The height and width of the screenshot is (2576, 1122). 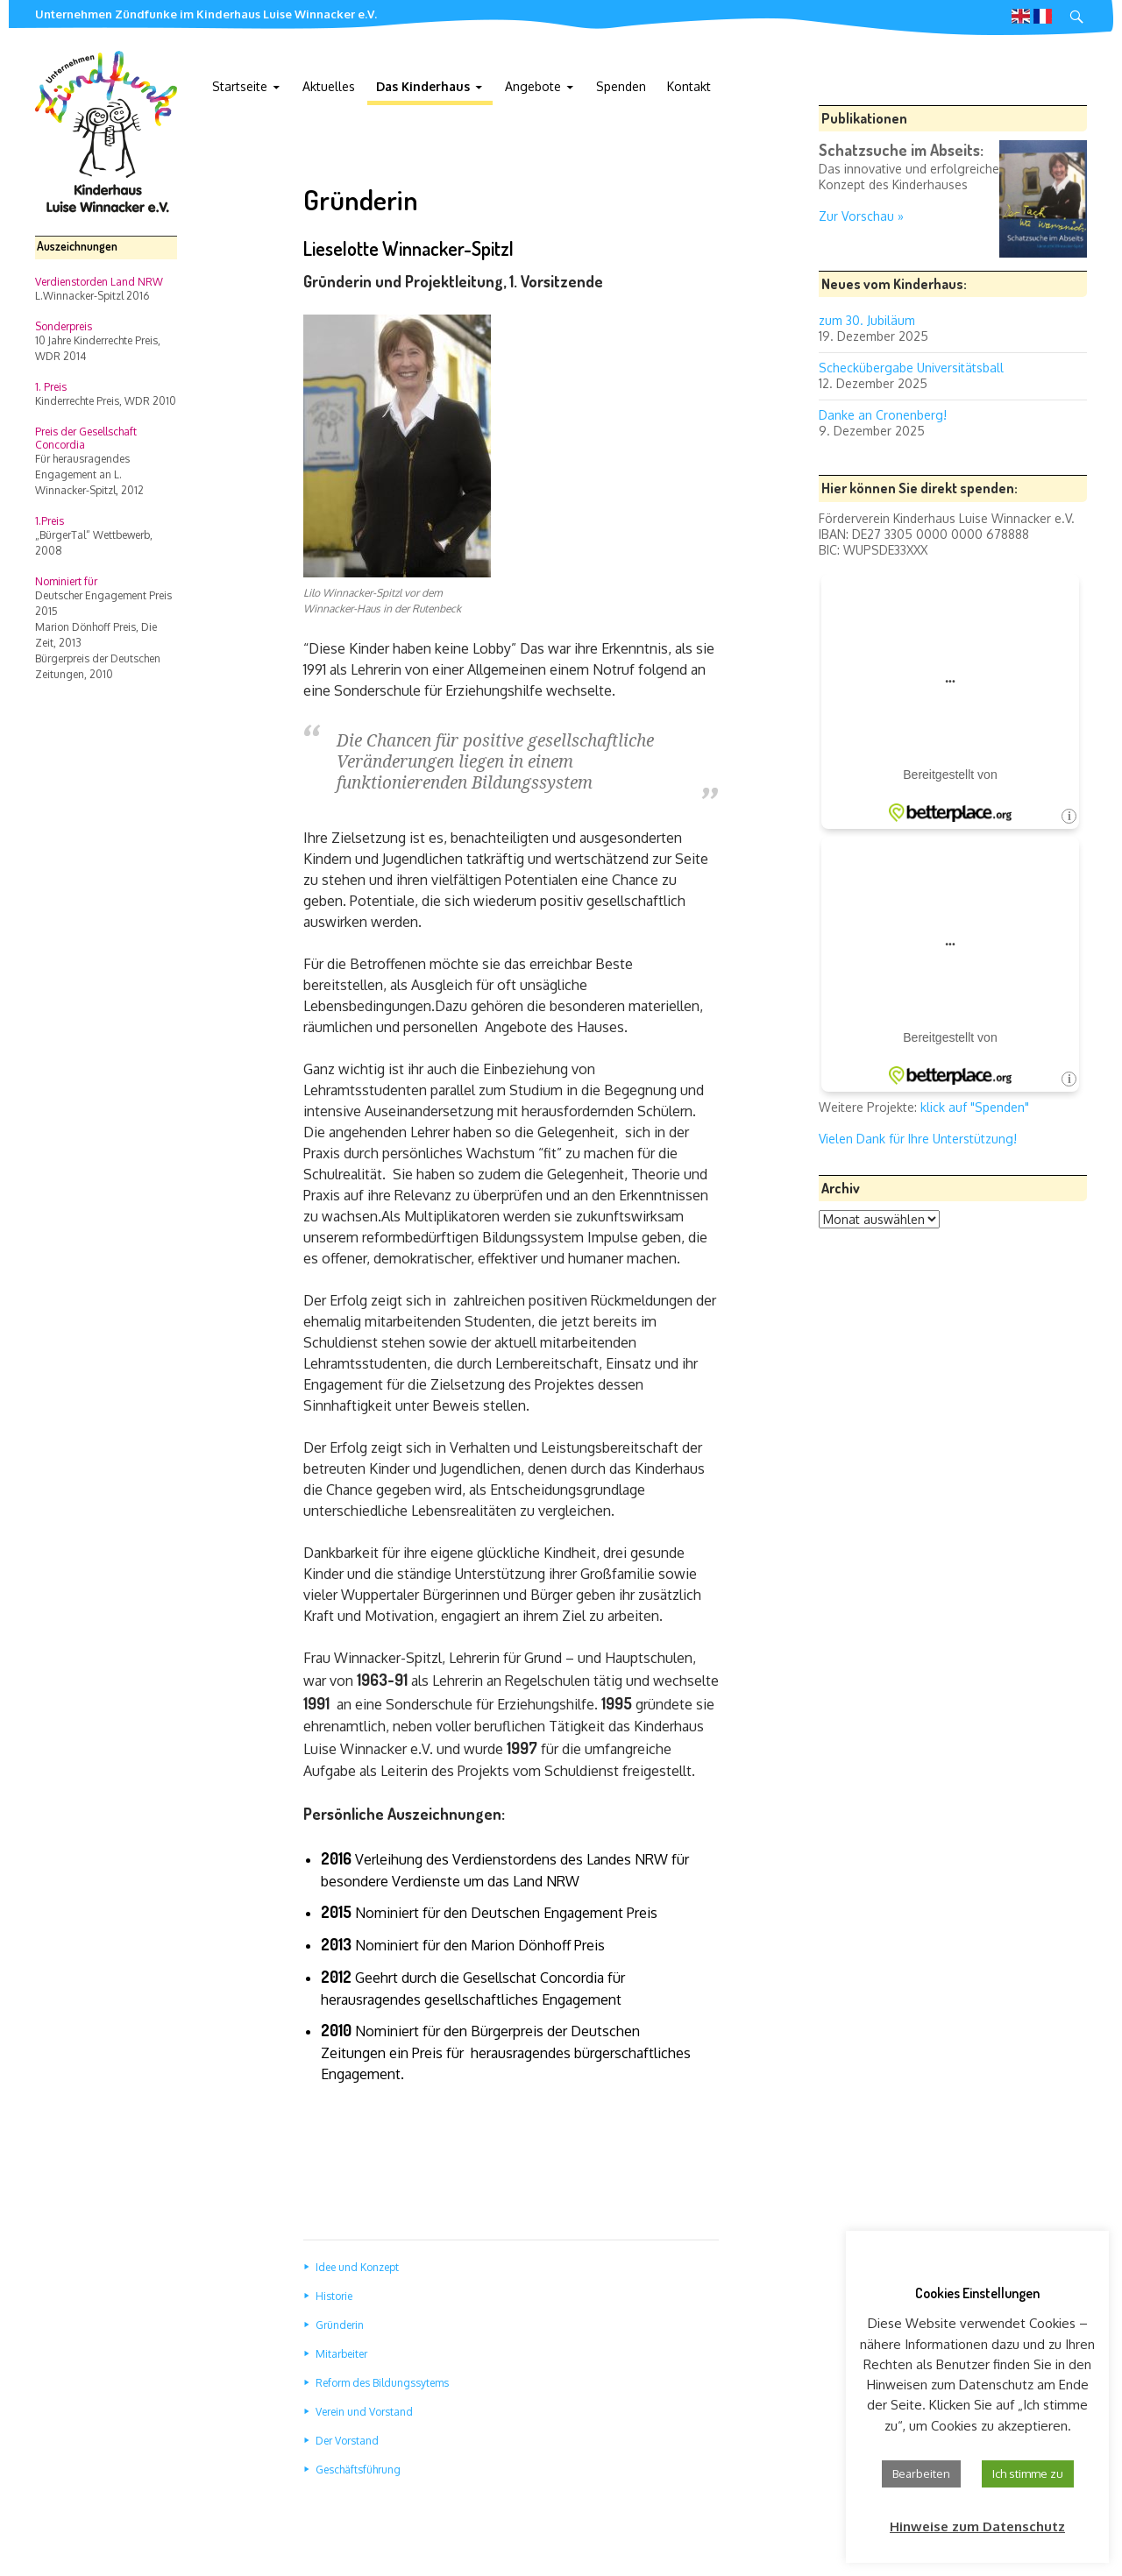 What do you see at coordinates (347, 2440) in the screenshot?
I see `Der Vorstand` at bounding box center [347, 2440].